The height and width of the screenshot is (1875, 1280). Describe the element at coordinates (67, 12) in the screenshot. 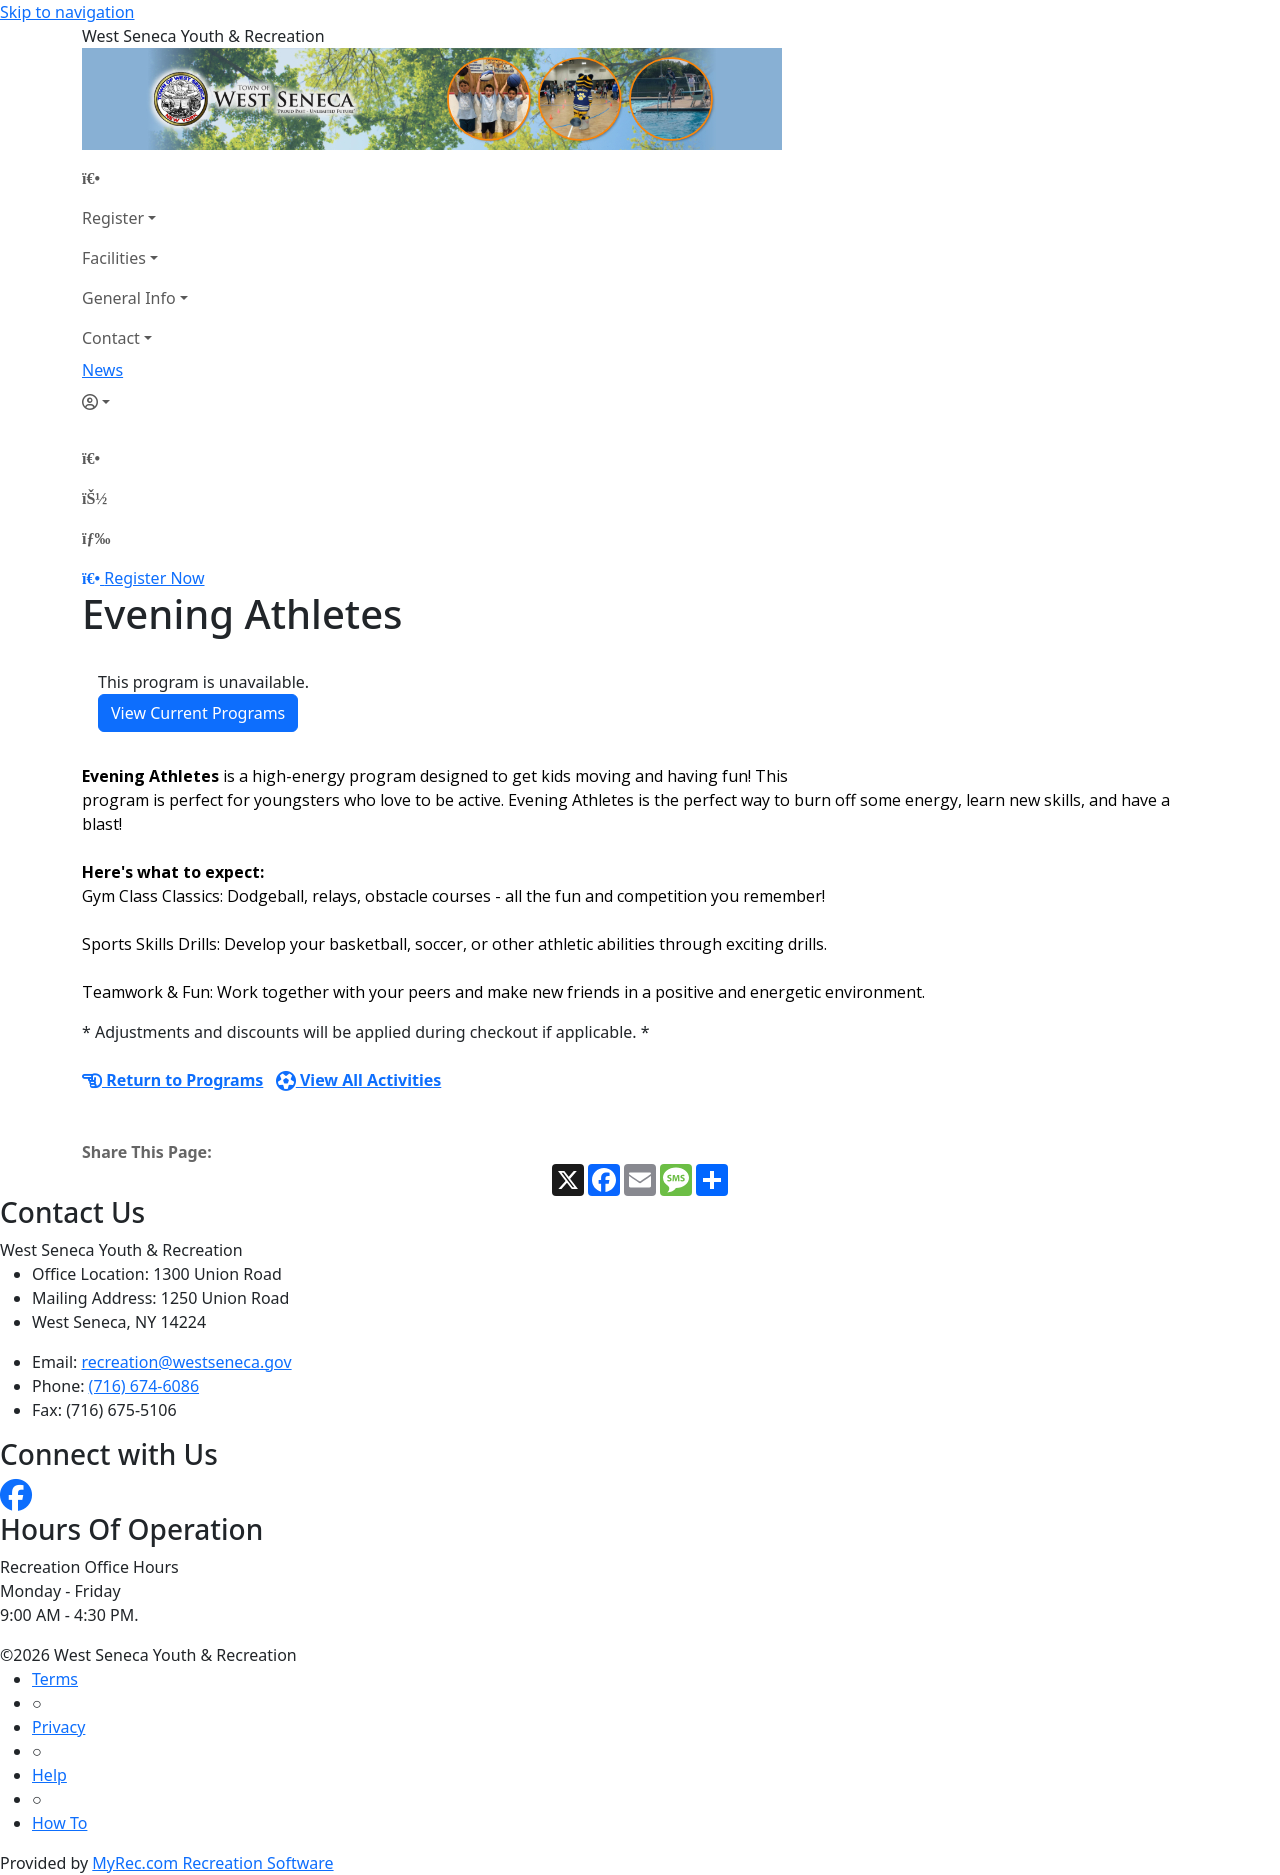

I see `Skip to navigation` at that location.